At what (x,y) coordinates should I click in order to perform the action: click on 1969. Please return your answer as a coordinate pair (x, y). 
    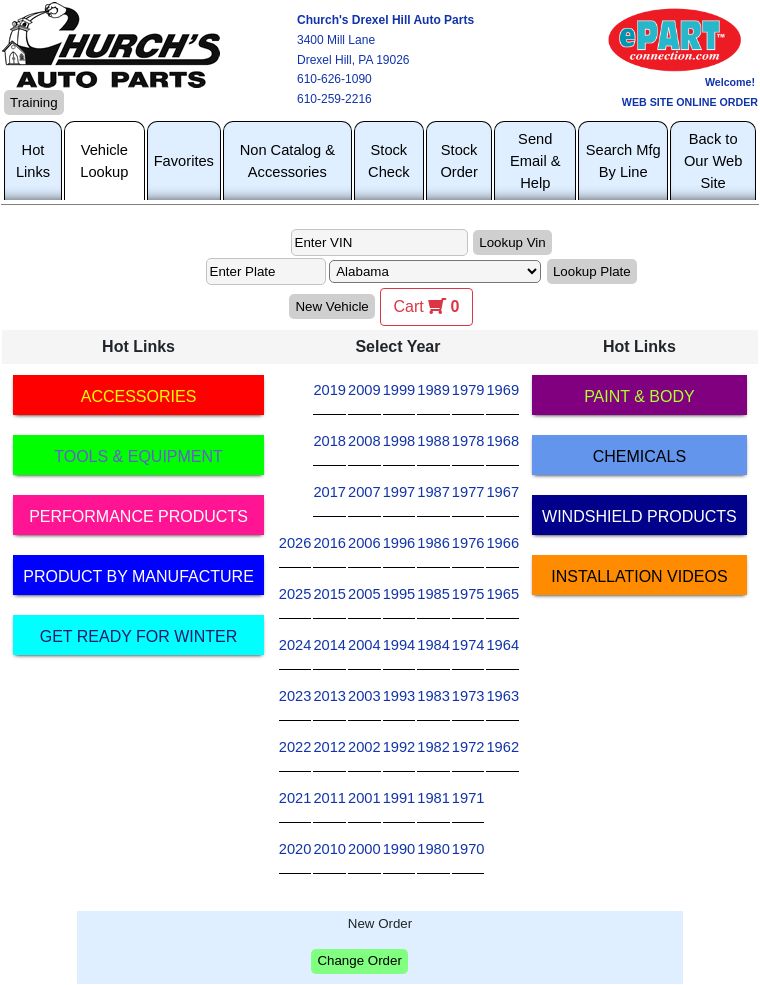
    Looking at the image, I should click on (502, 390).